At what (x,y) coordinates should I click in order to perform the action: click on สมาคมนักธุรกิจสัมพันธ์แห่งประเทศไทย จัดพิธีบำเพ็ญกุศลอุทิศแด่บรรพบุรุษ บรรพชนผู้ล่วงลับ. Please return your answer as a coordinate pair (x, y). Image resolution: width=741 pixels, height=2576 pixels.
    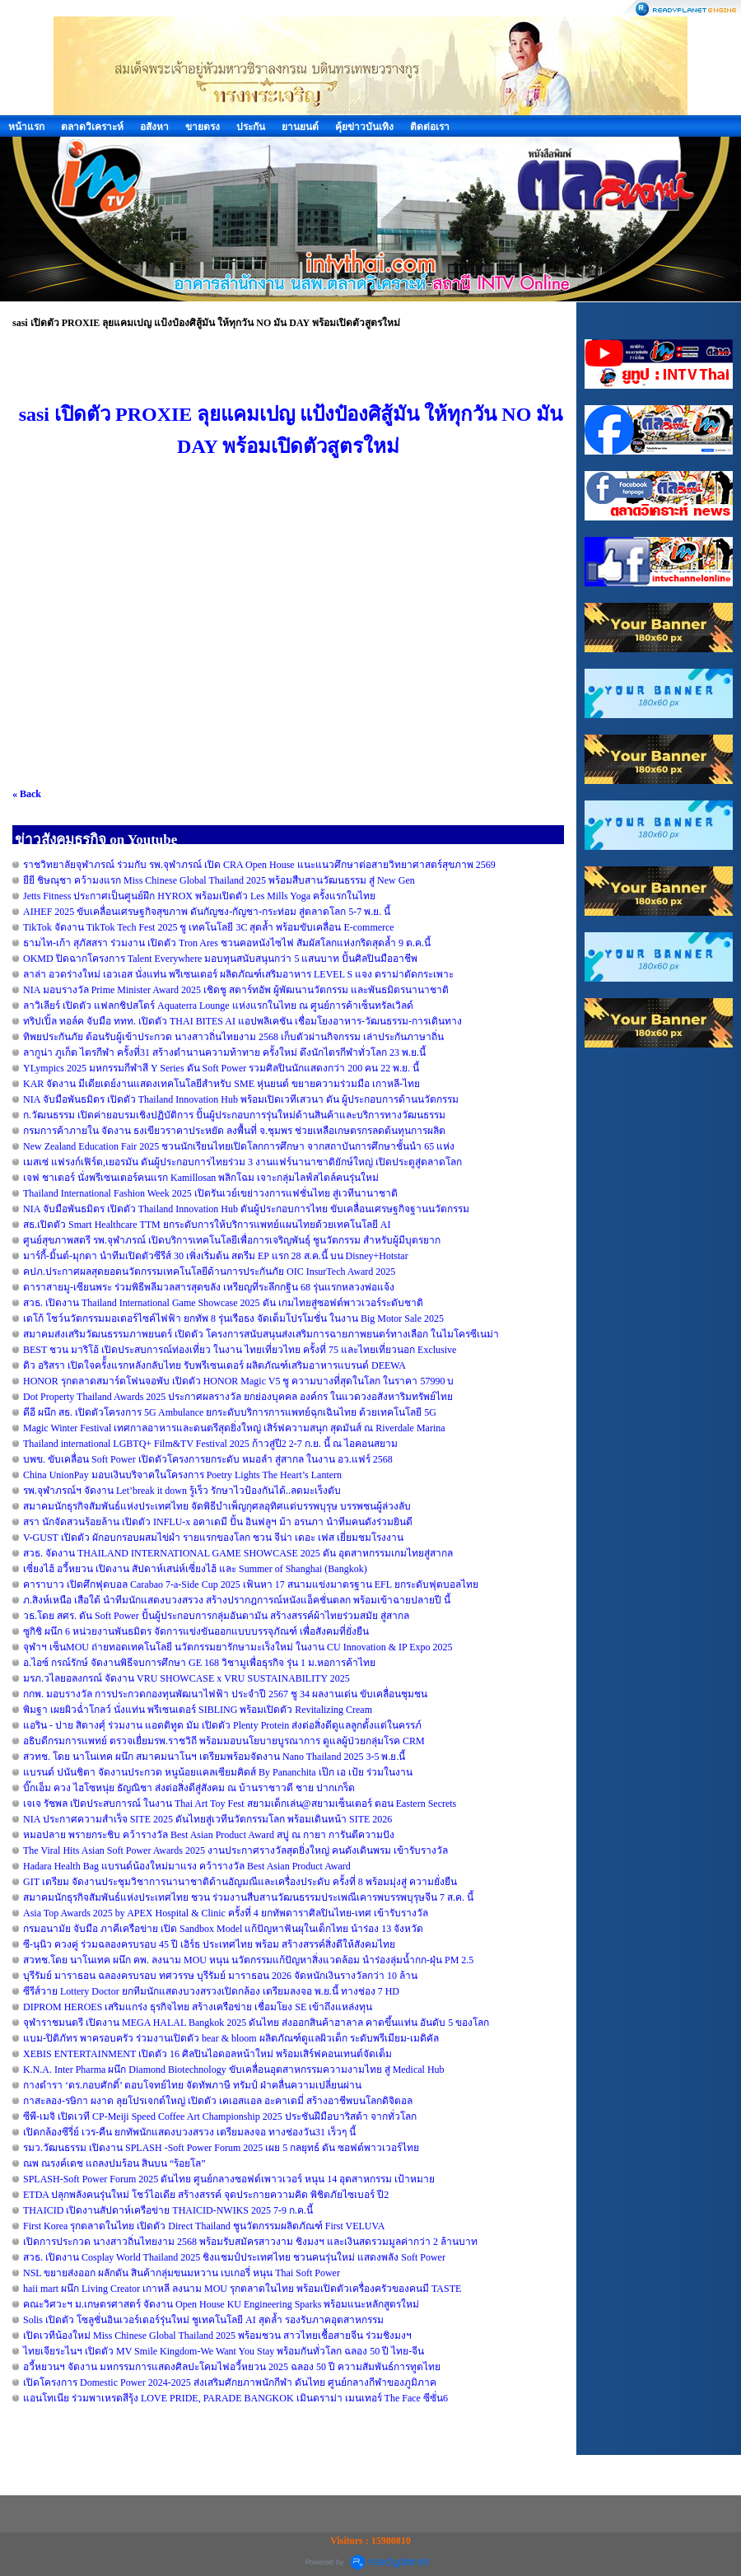
    Looking at the image, I should click on (217, 1506).